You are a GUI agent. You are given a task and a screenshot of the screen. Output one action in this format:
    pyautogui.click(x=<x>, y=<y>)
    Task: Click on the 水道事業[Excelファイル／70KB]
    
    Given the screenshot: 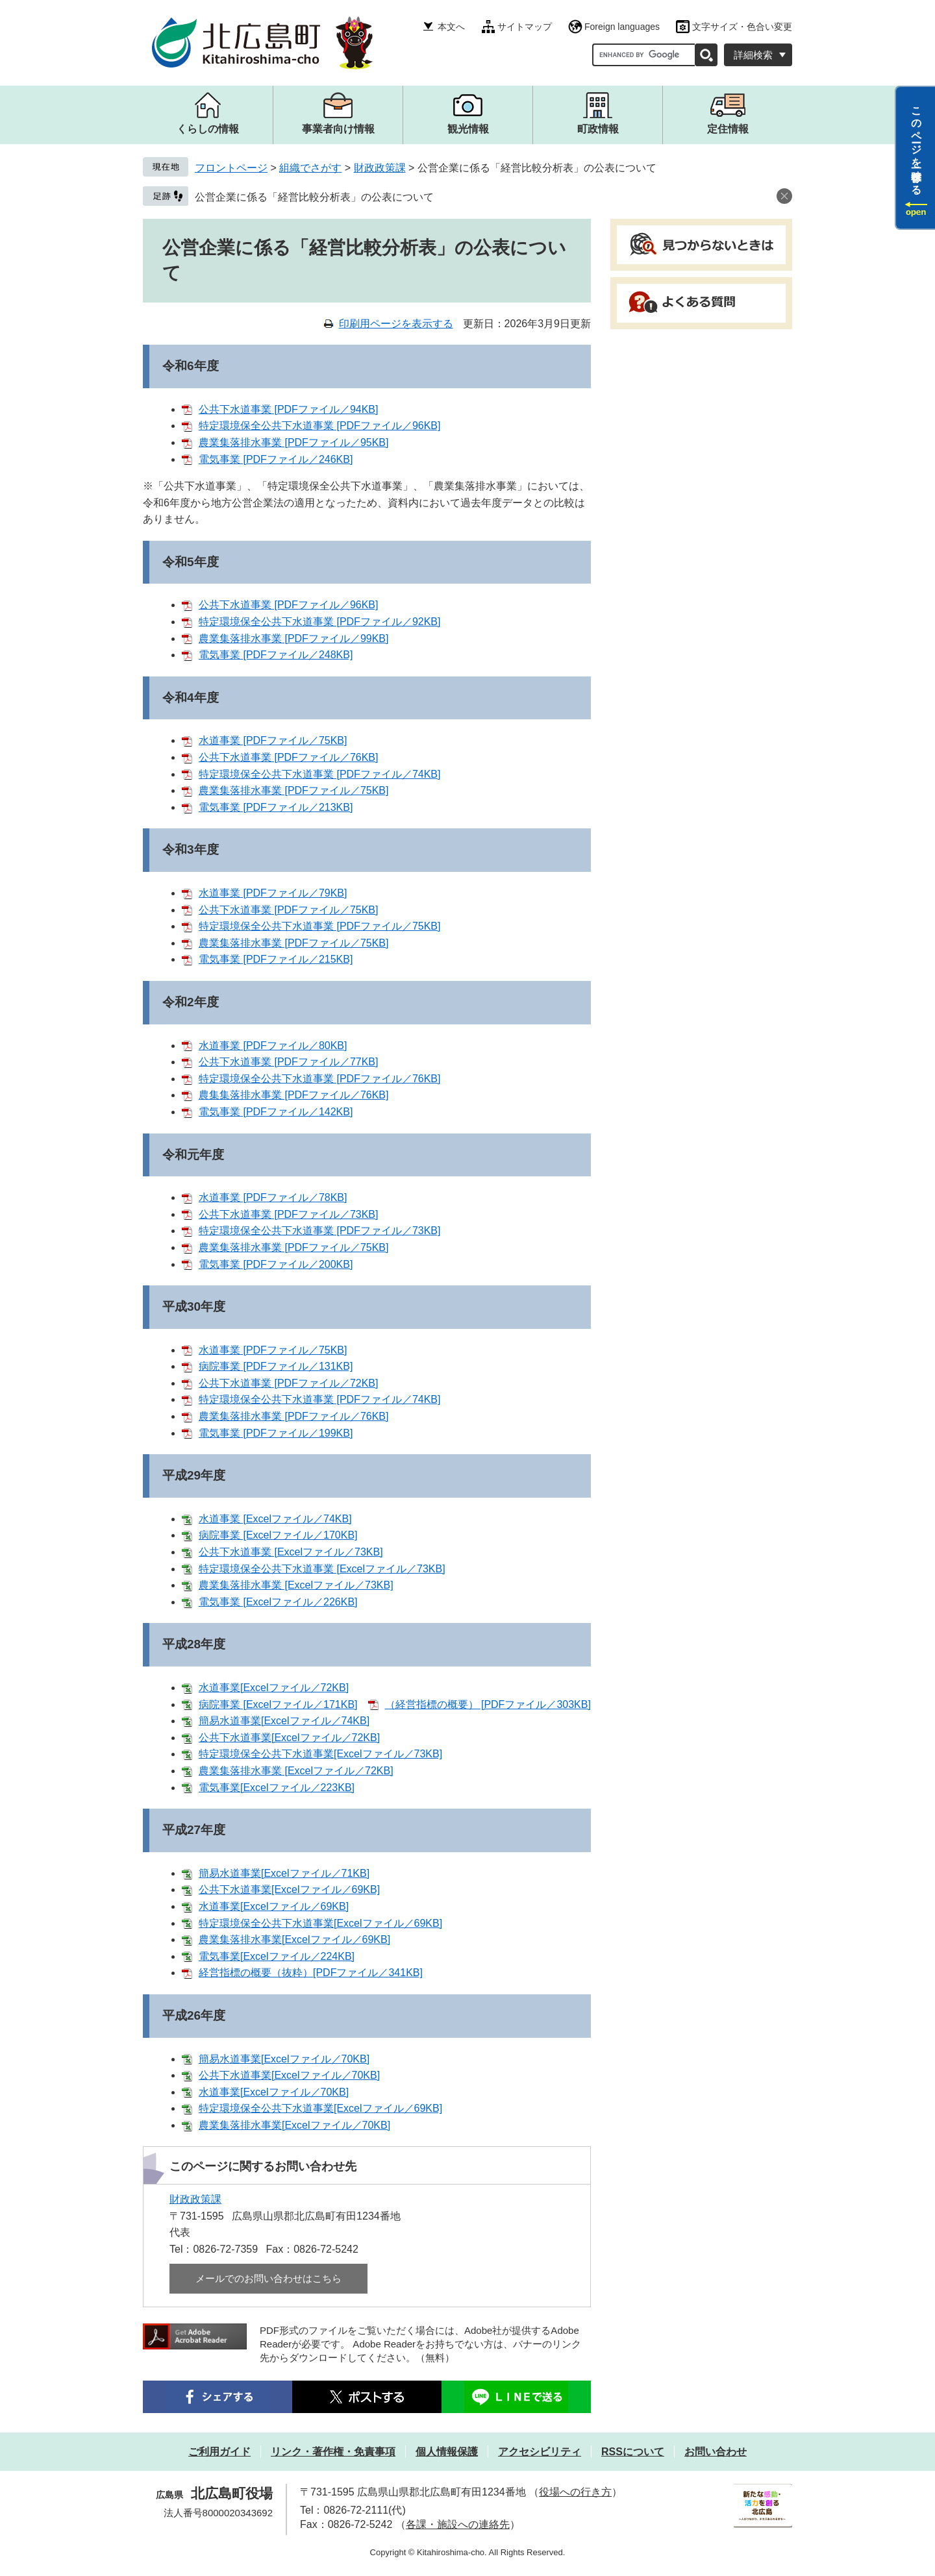 What is the action you would take?
    pyautogui.click(x=274, y=2092)
    